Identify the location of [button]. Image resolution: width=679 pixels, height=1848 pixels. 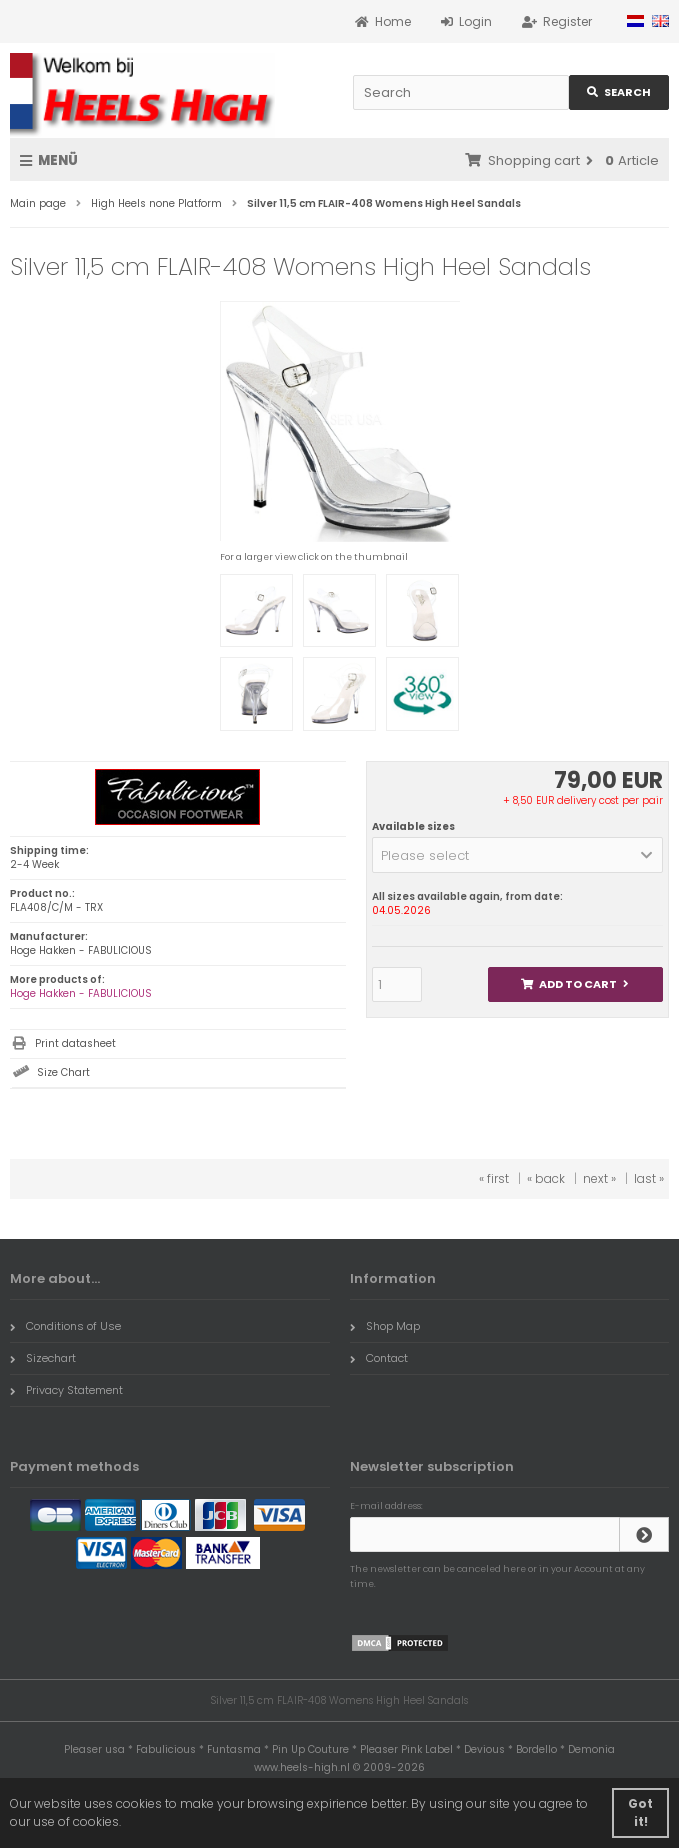
(517, 855).